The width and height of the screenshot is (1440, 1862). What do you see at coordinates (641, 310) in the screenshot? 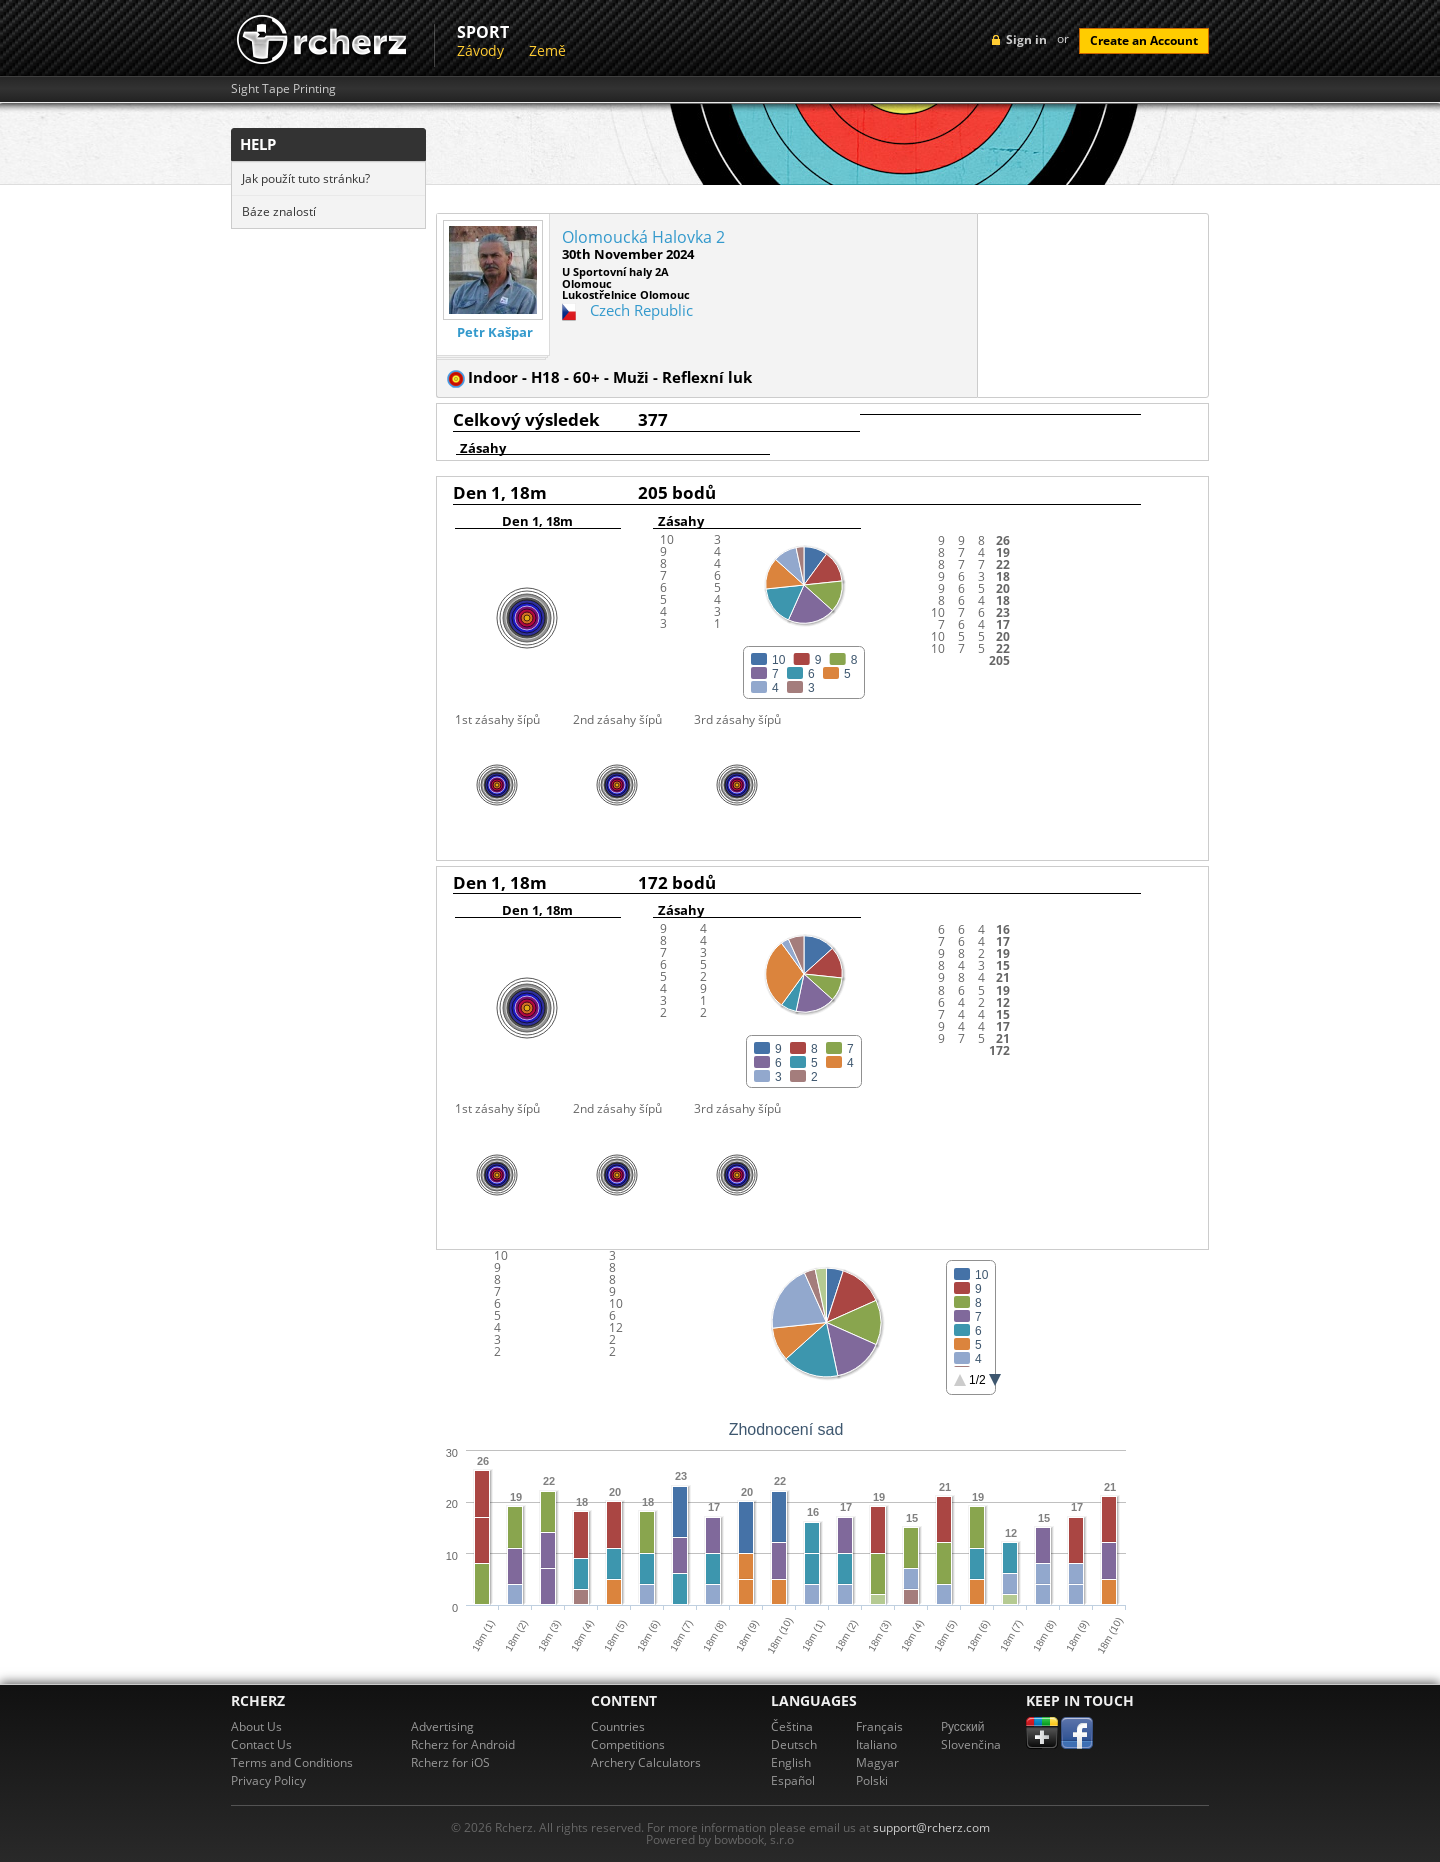
I see `Czech Republic` at bounding box center [641, 310].